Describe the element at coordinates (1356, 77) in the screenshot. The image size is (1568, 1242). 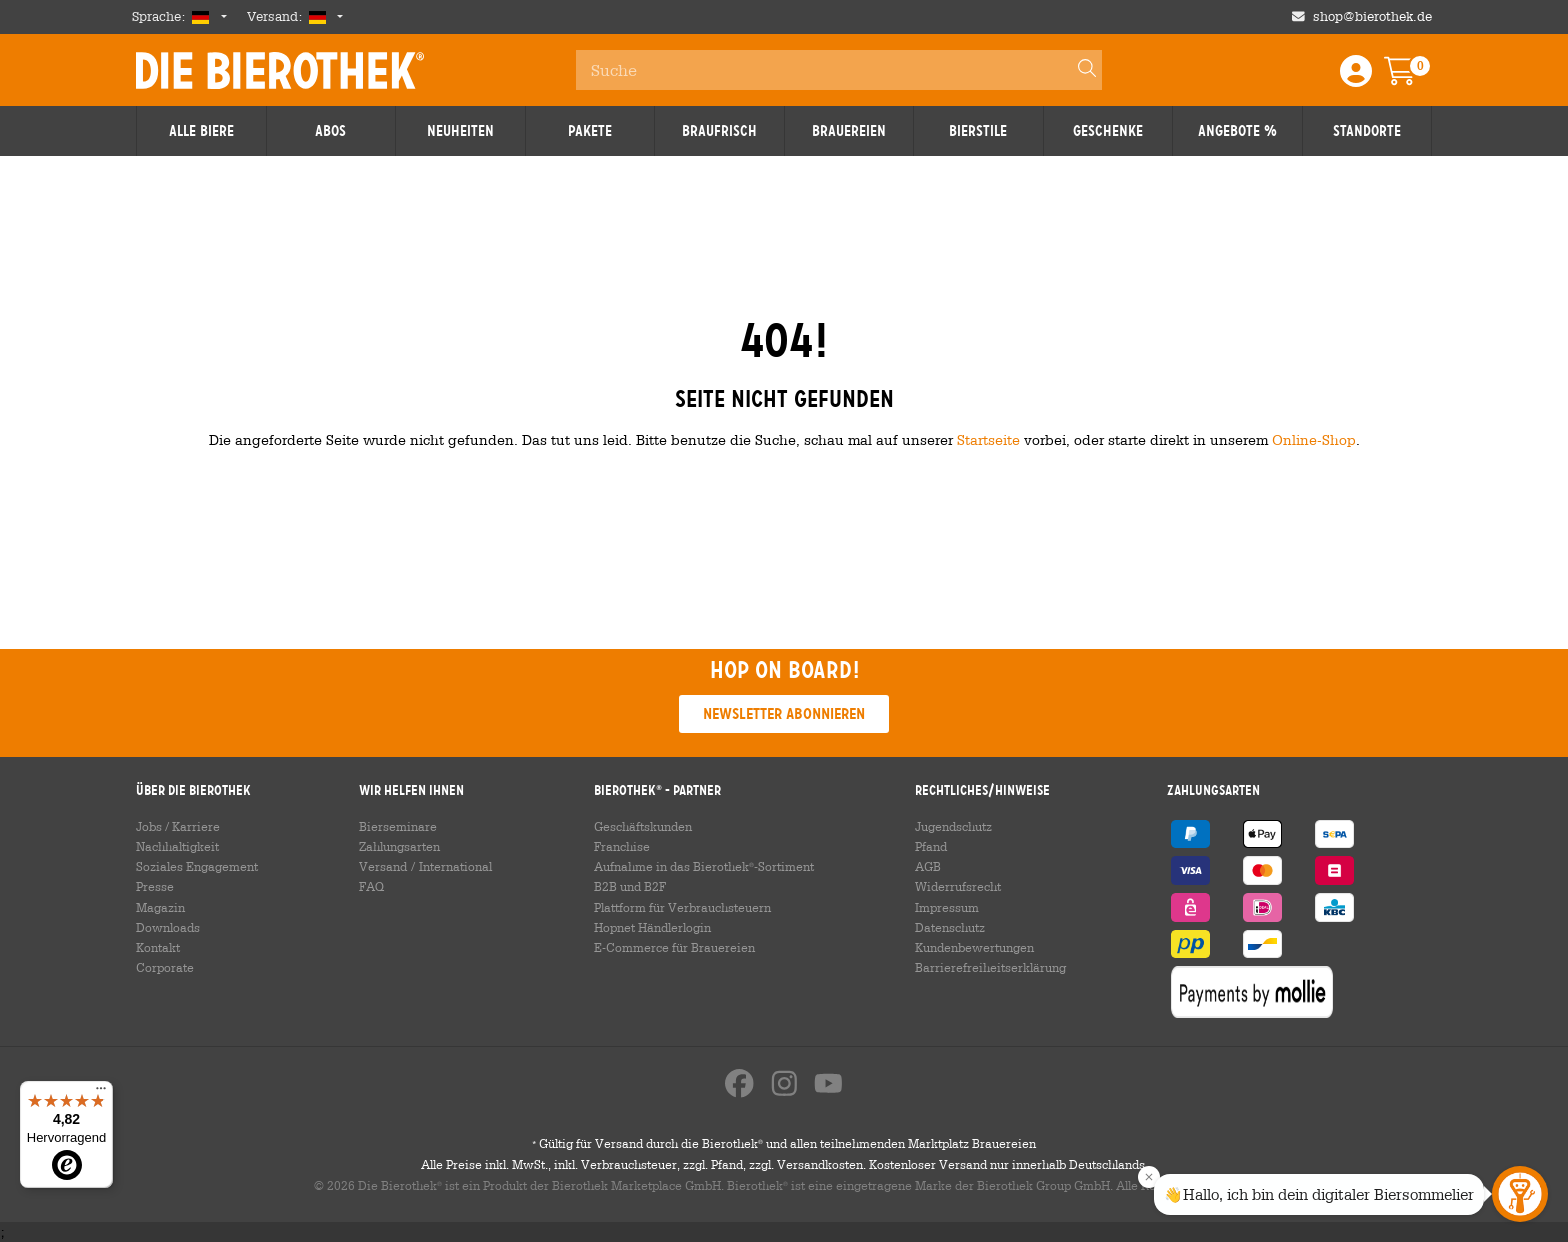
I see `[Login / Register]` at that location.